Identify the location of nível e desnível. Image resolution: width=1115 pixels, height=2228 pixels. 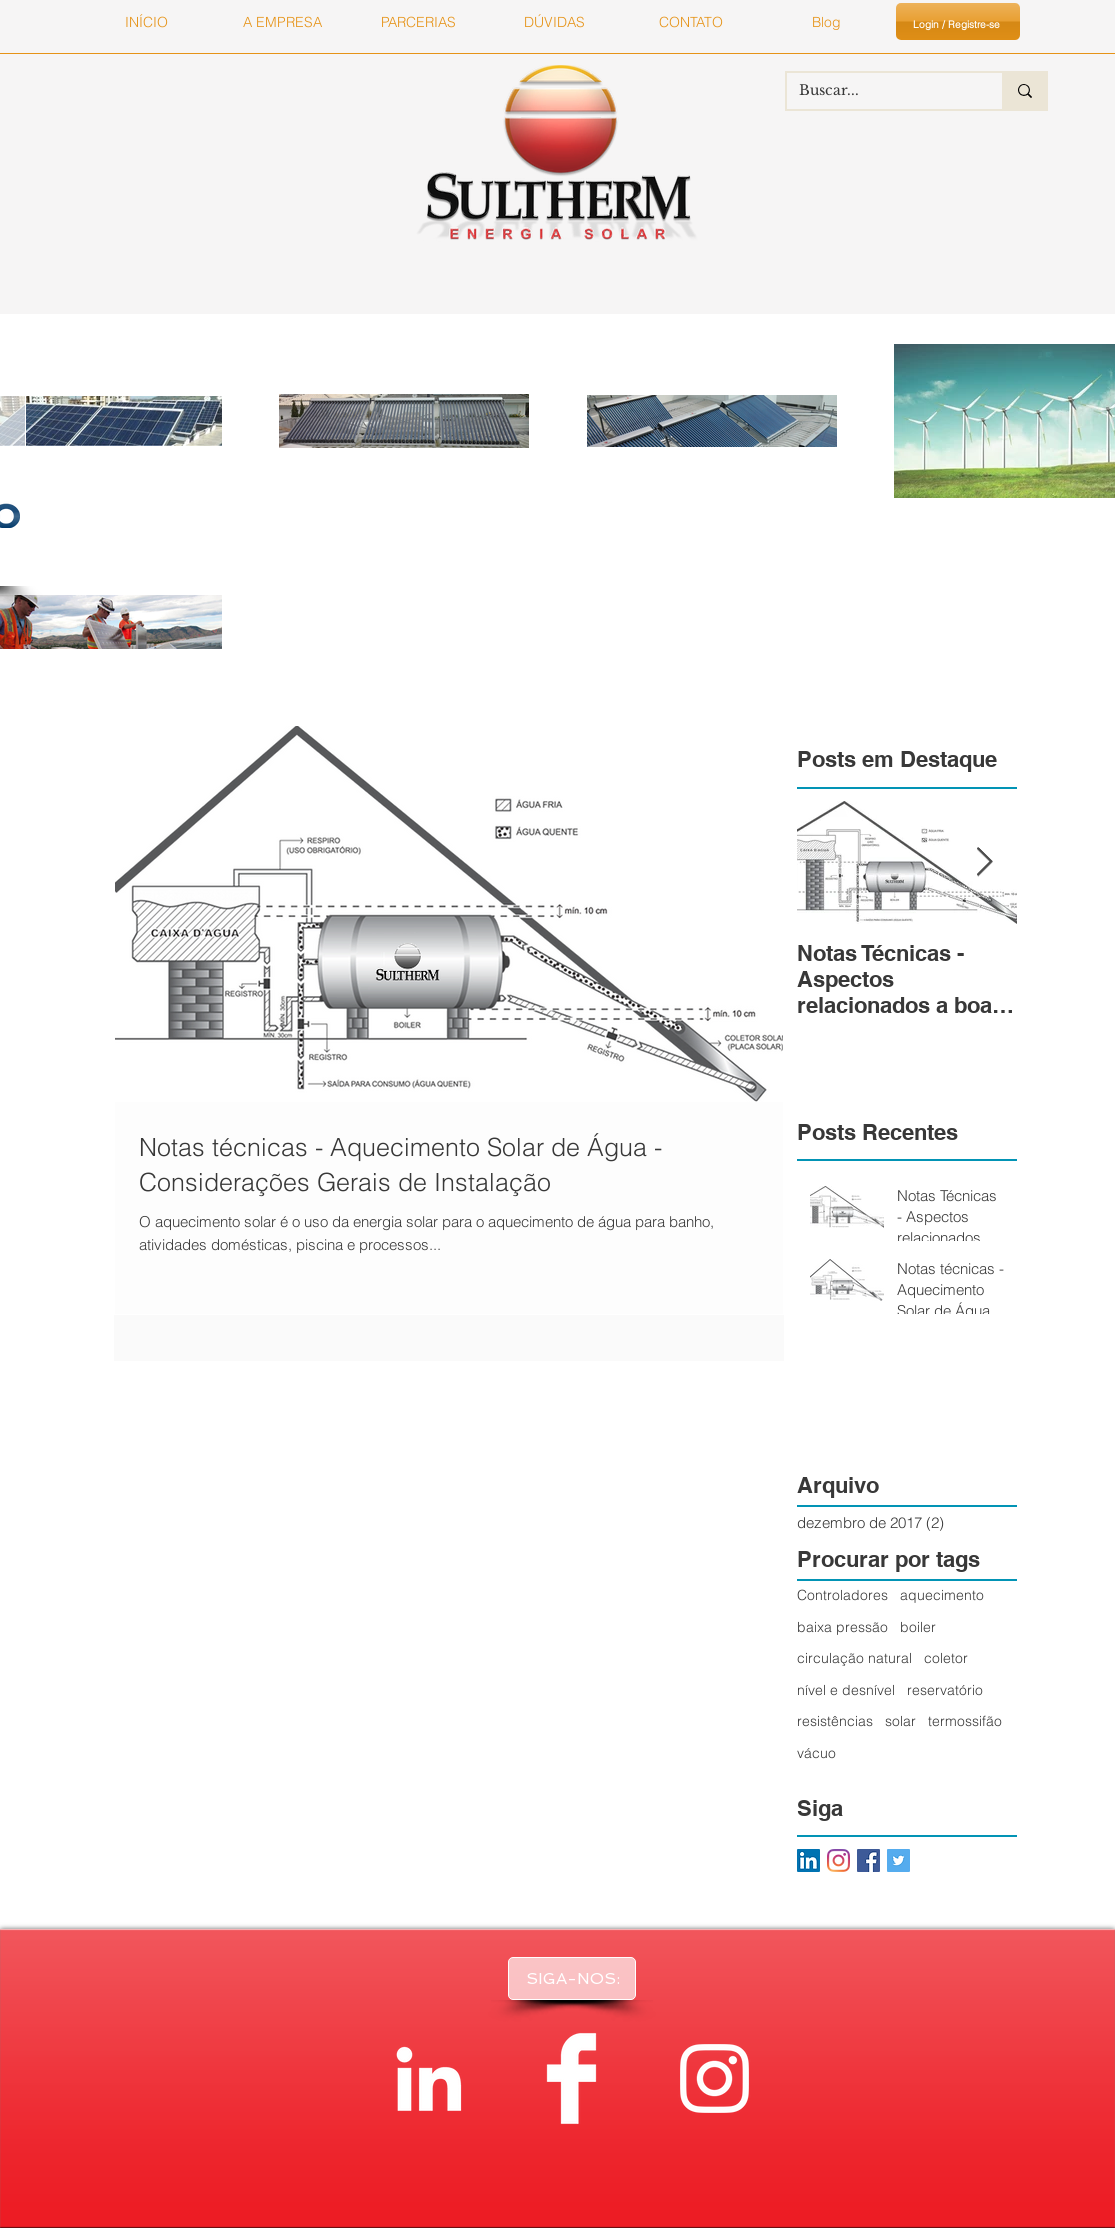
(846, 1690).